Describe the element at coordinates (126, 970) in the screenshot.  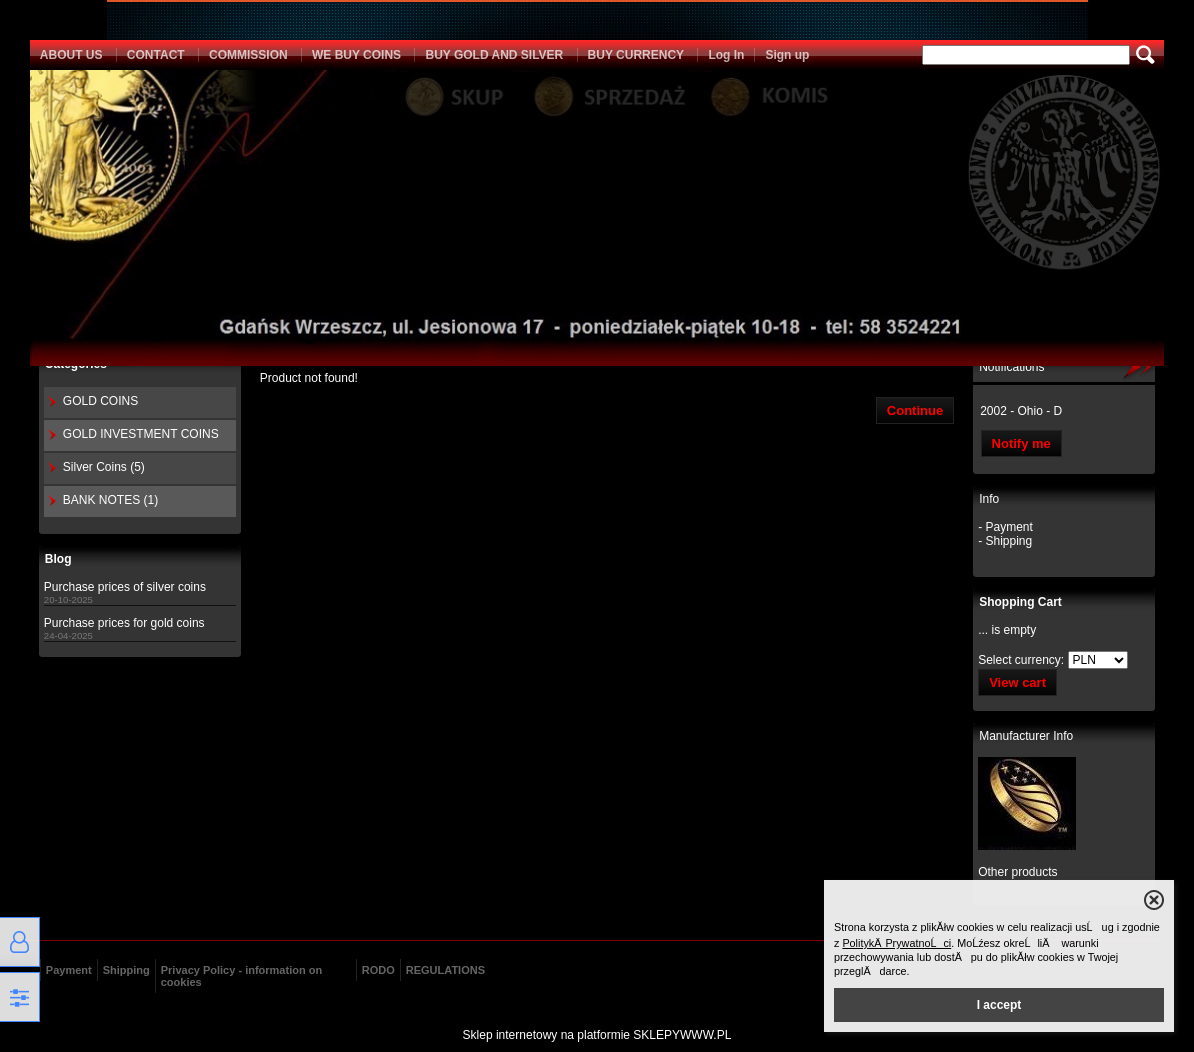
I see `Shipping` at that location.